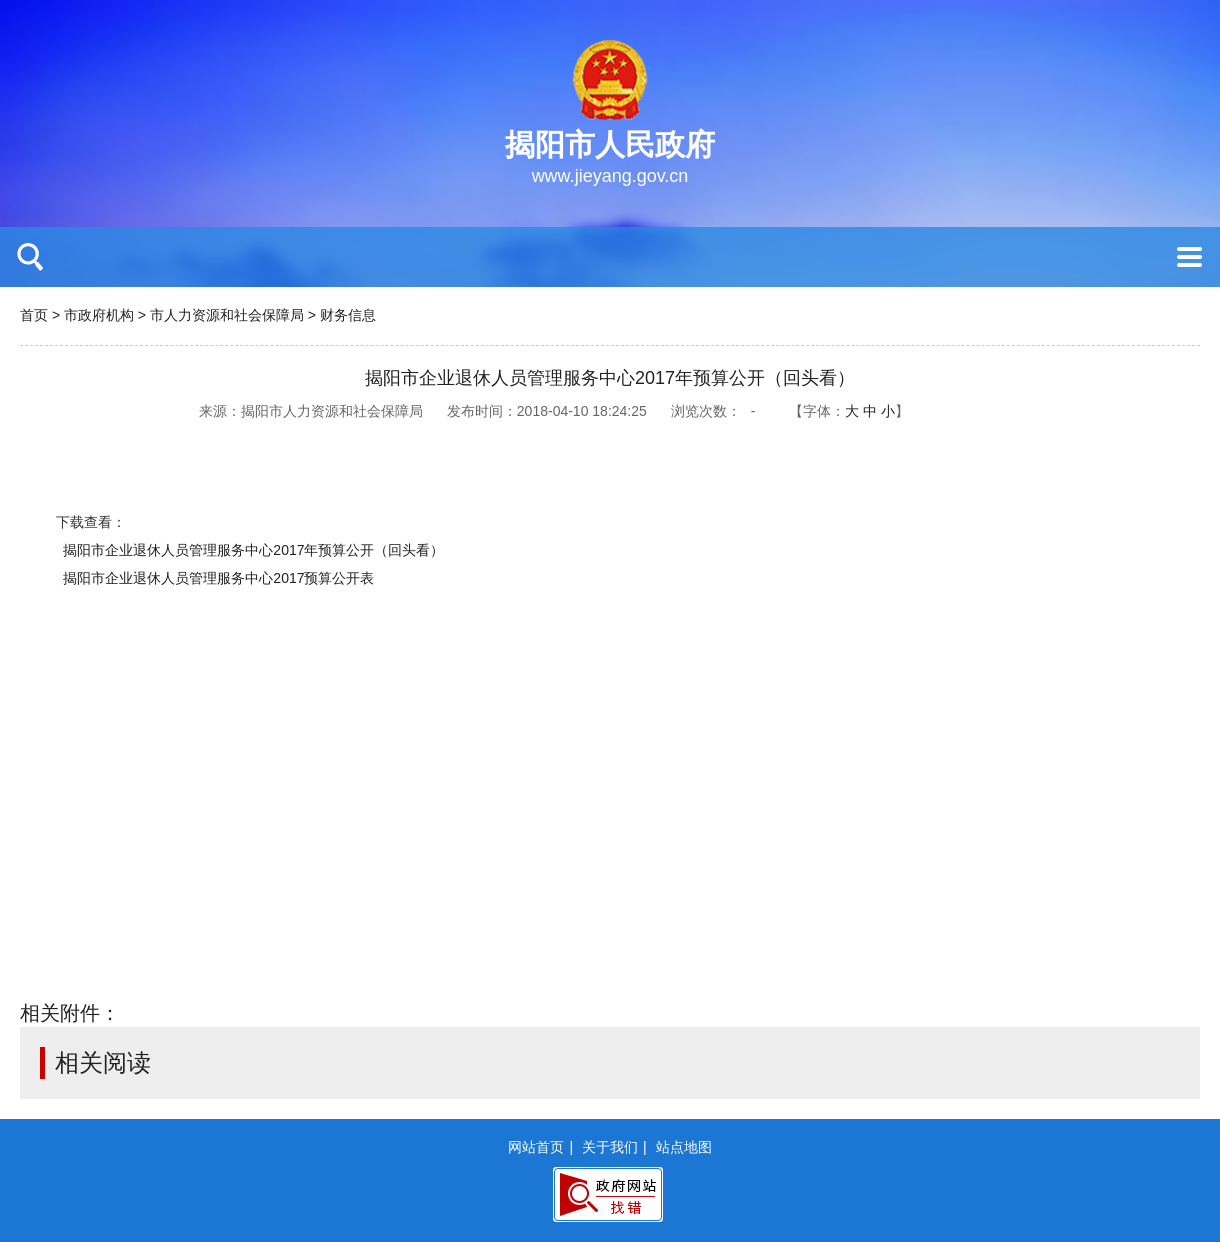 This screenshot has height=1242, width=1220. I want to click on 网站首页, so click(536, 1147).